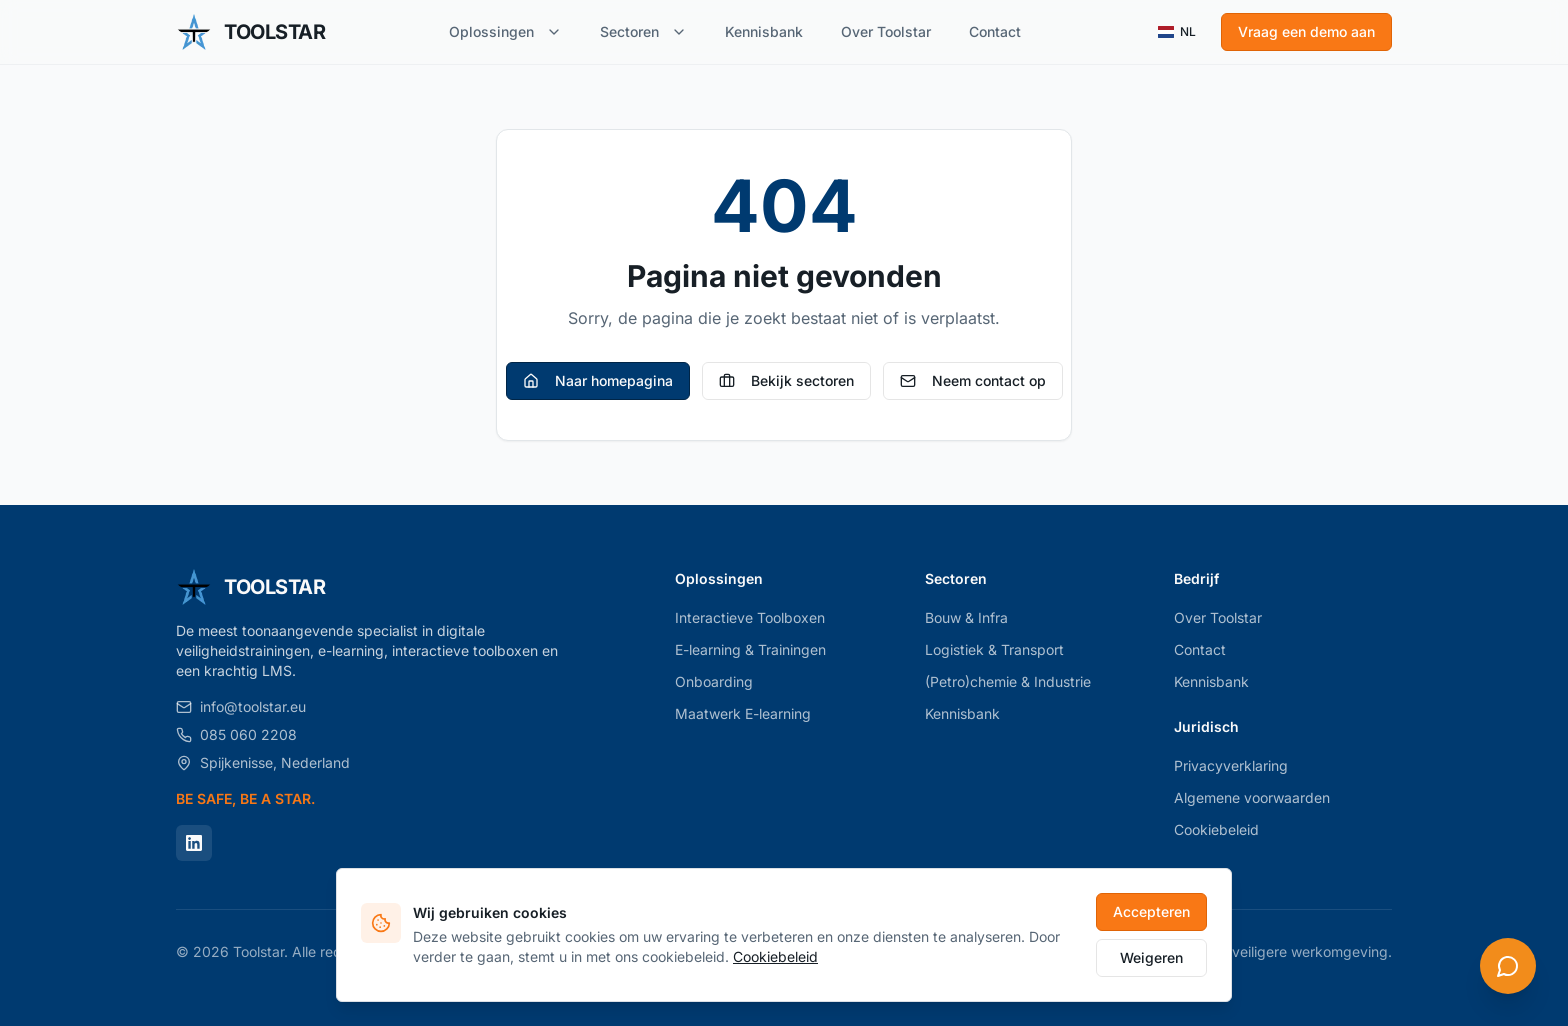 The width and height of the screenshot is (1568, 1026). I want to click on [LinkedIn], so click(194, 843).